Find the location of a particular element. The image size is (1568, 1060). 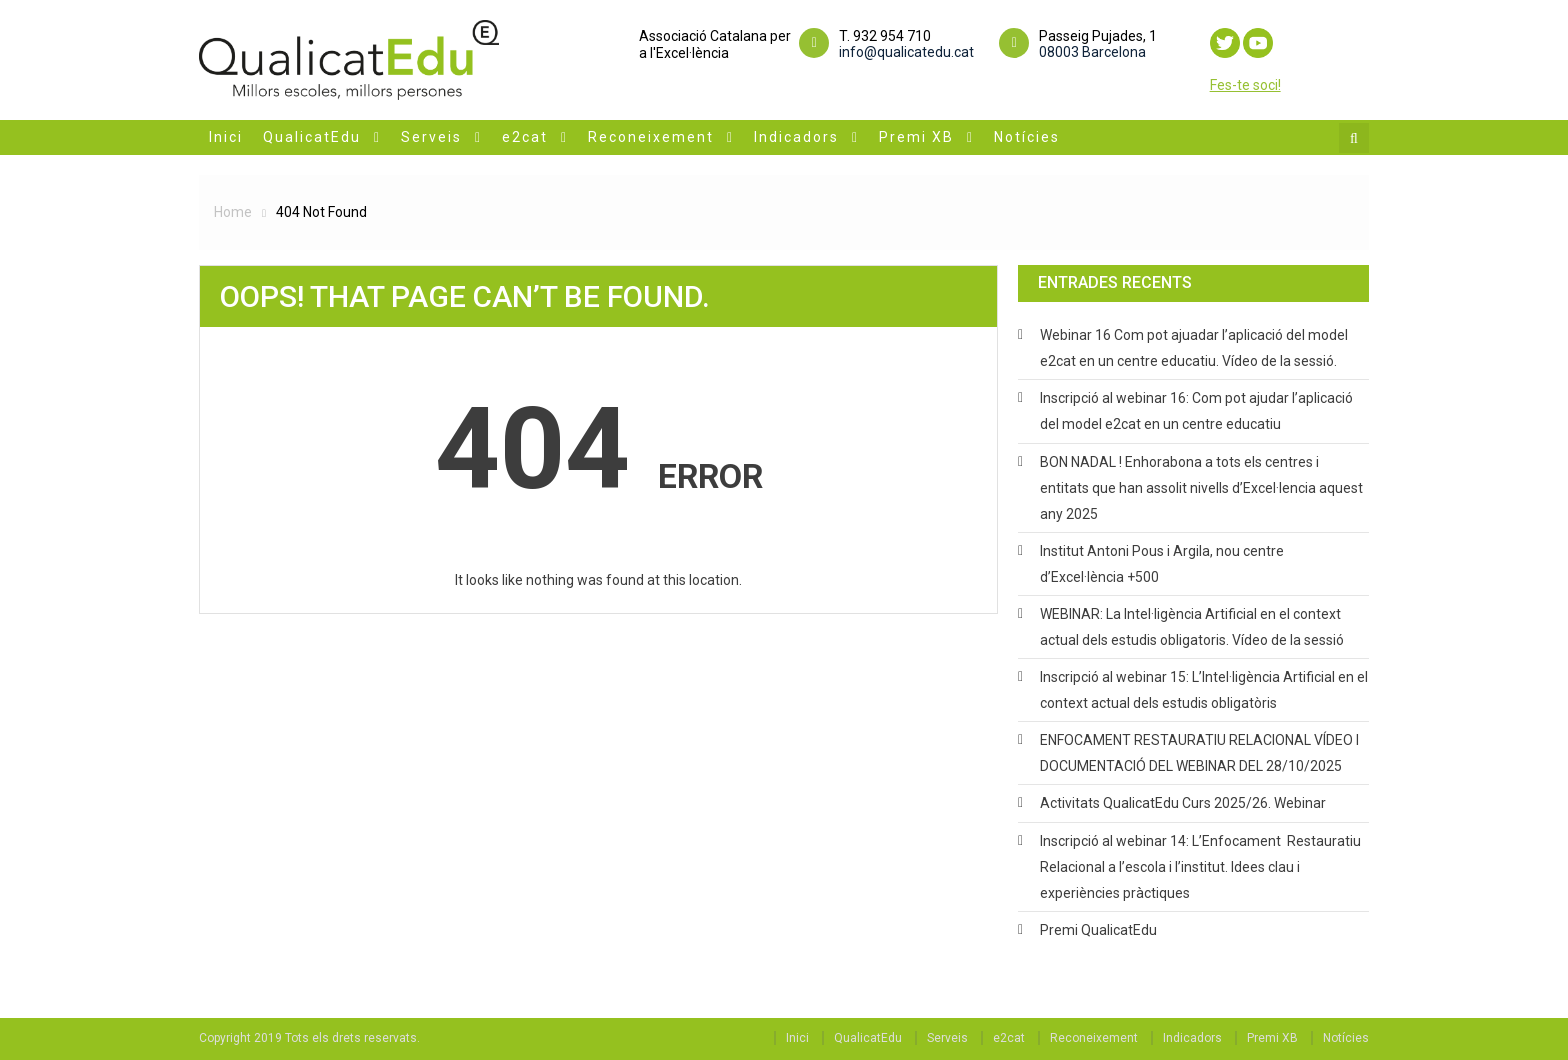

Inscripció al webinar 15: L’Intel·ligència Artificial en el context actual dels estudis obligatòris is located at coordinates (1204, 690).